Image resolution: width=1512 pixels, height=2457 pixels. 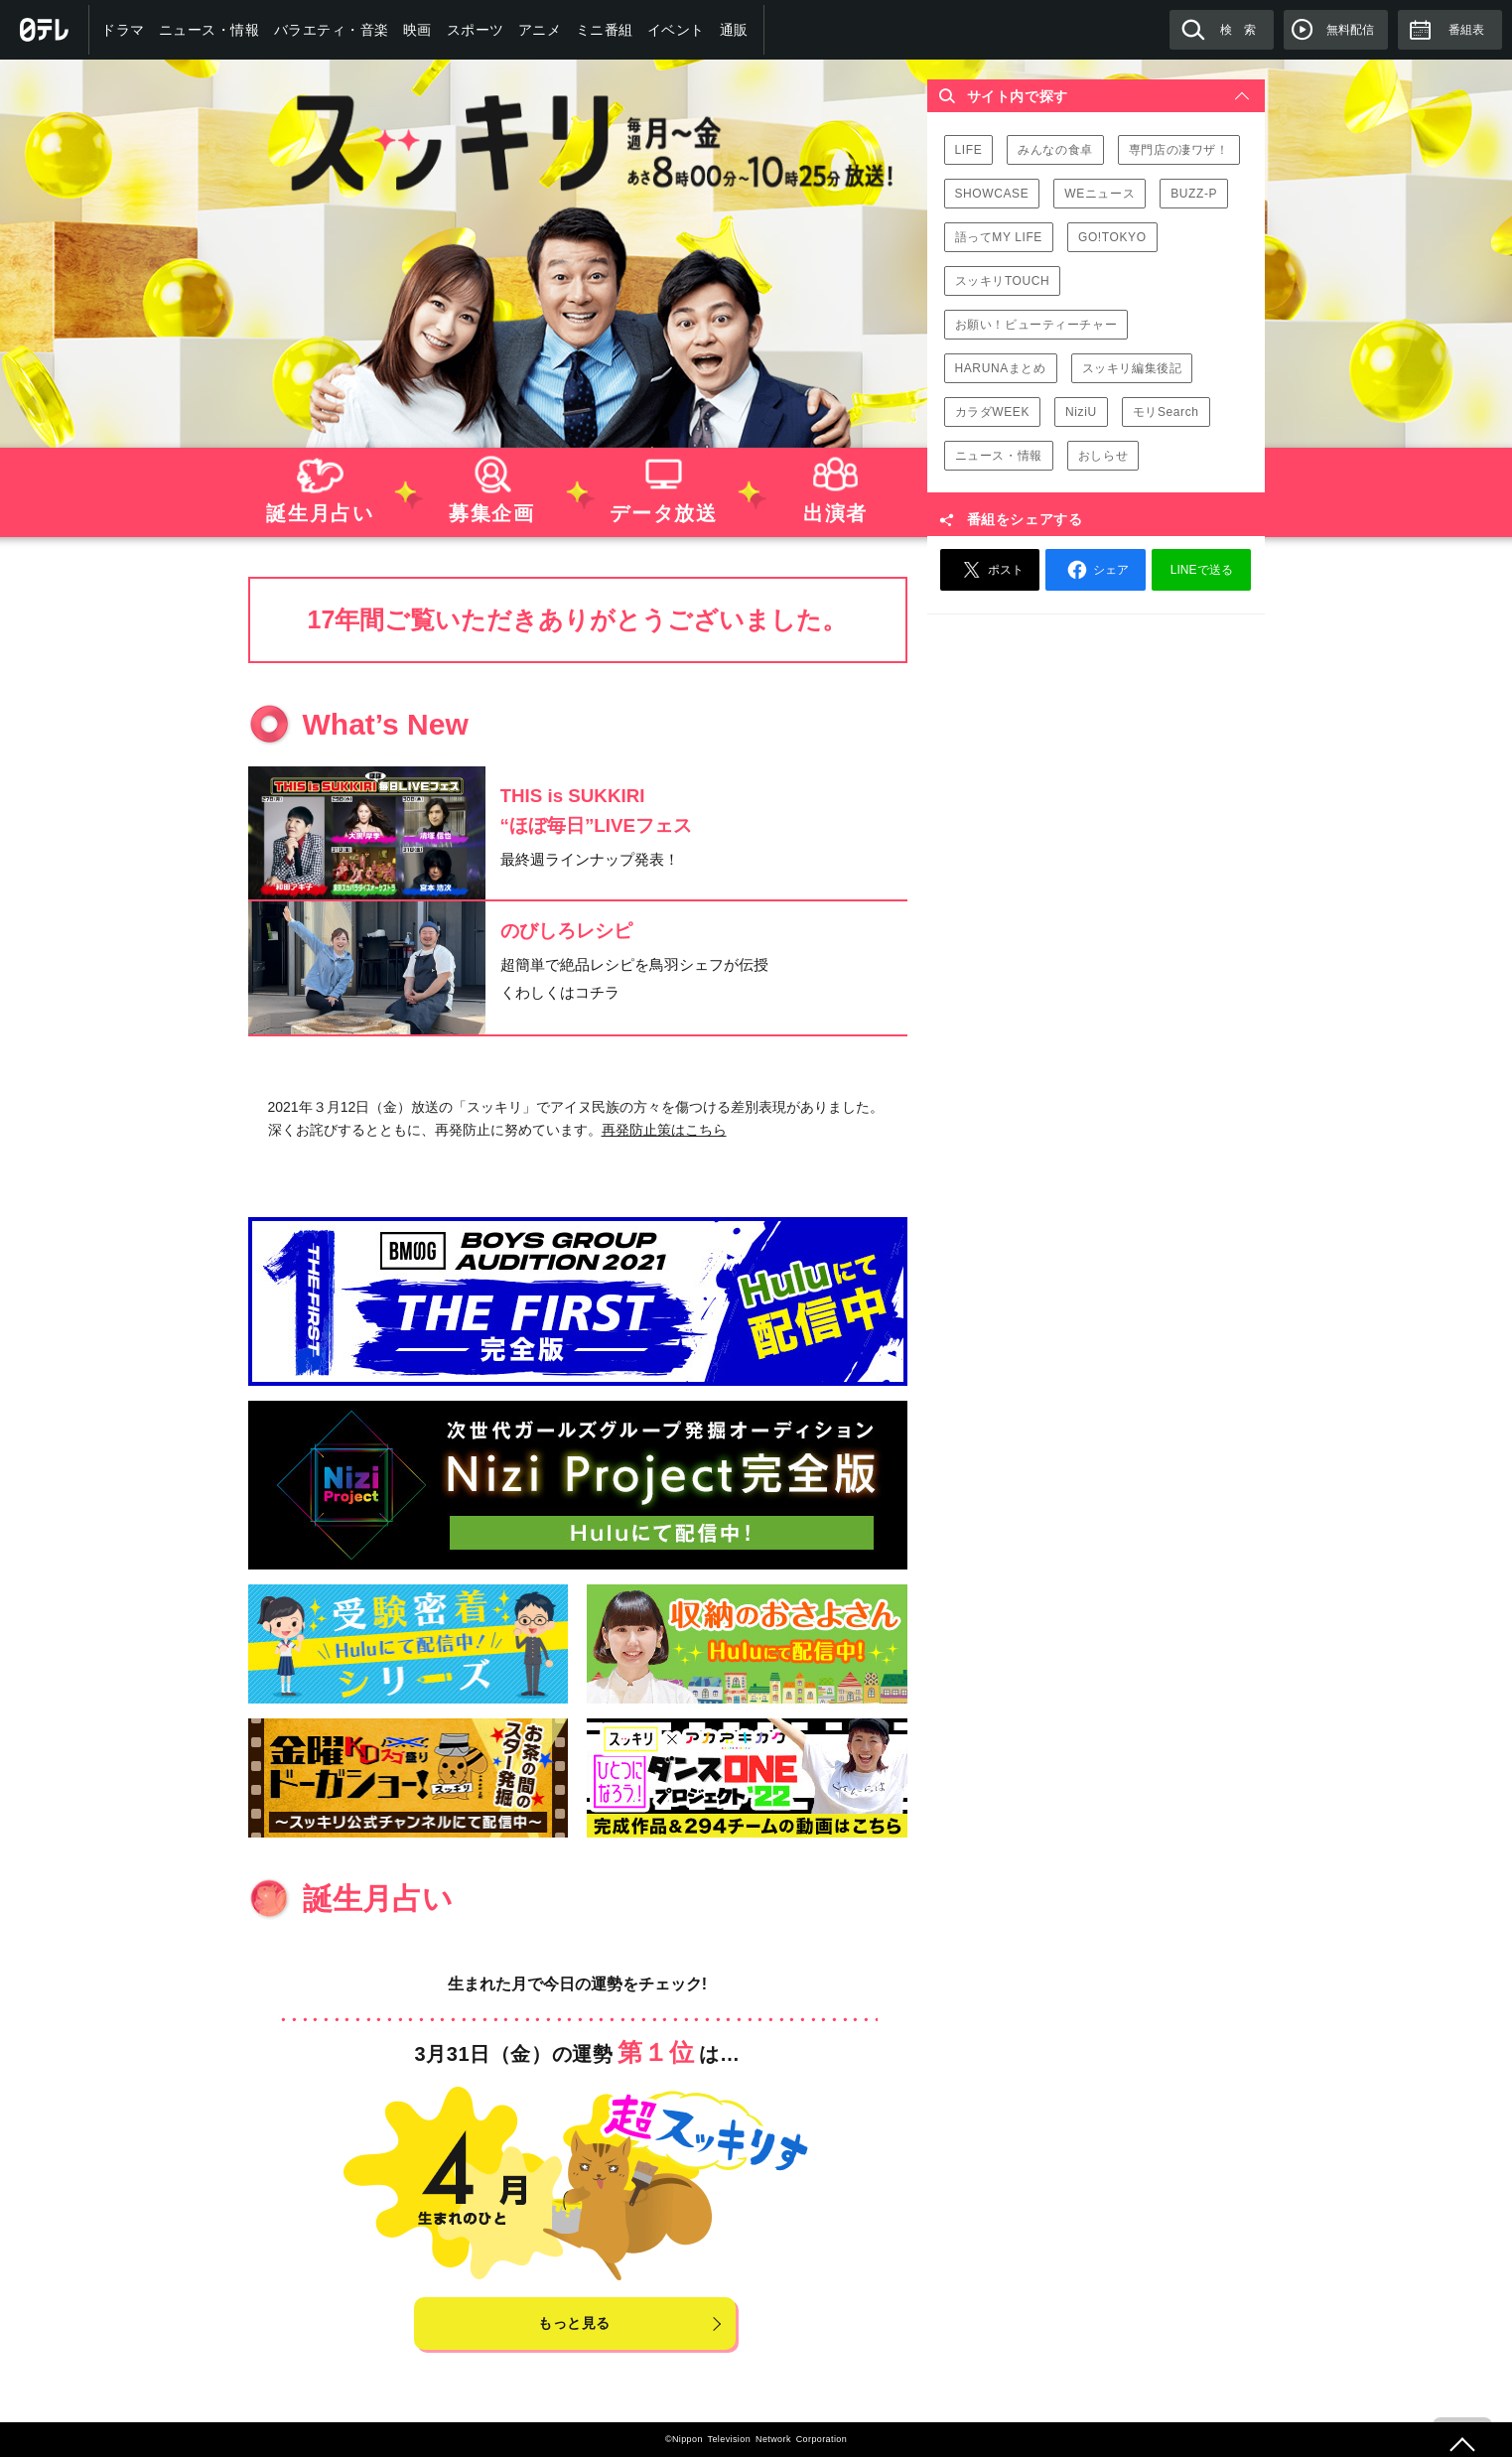 I want to click on NiziU, so click(x=1081, y=412).